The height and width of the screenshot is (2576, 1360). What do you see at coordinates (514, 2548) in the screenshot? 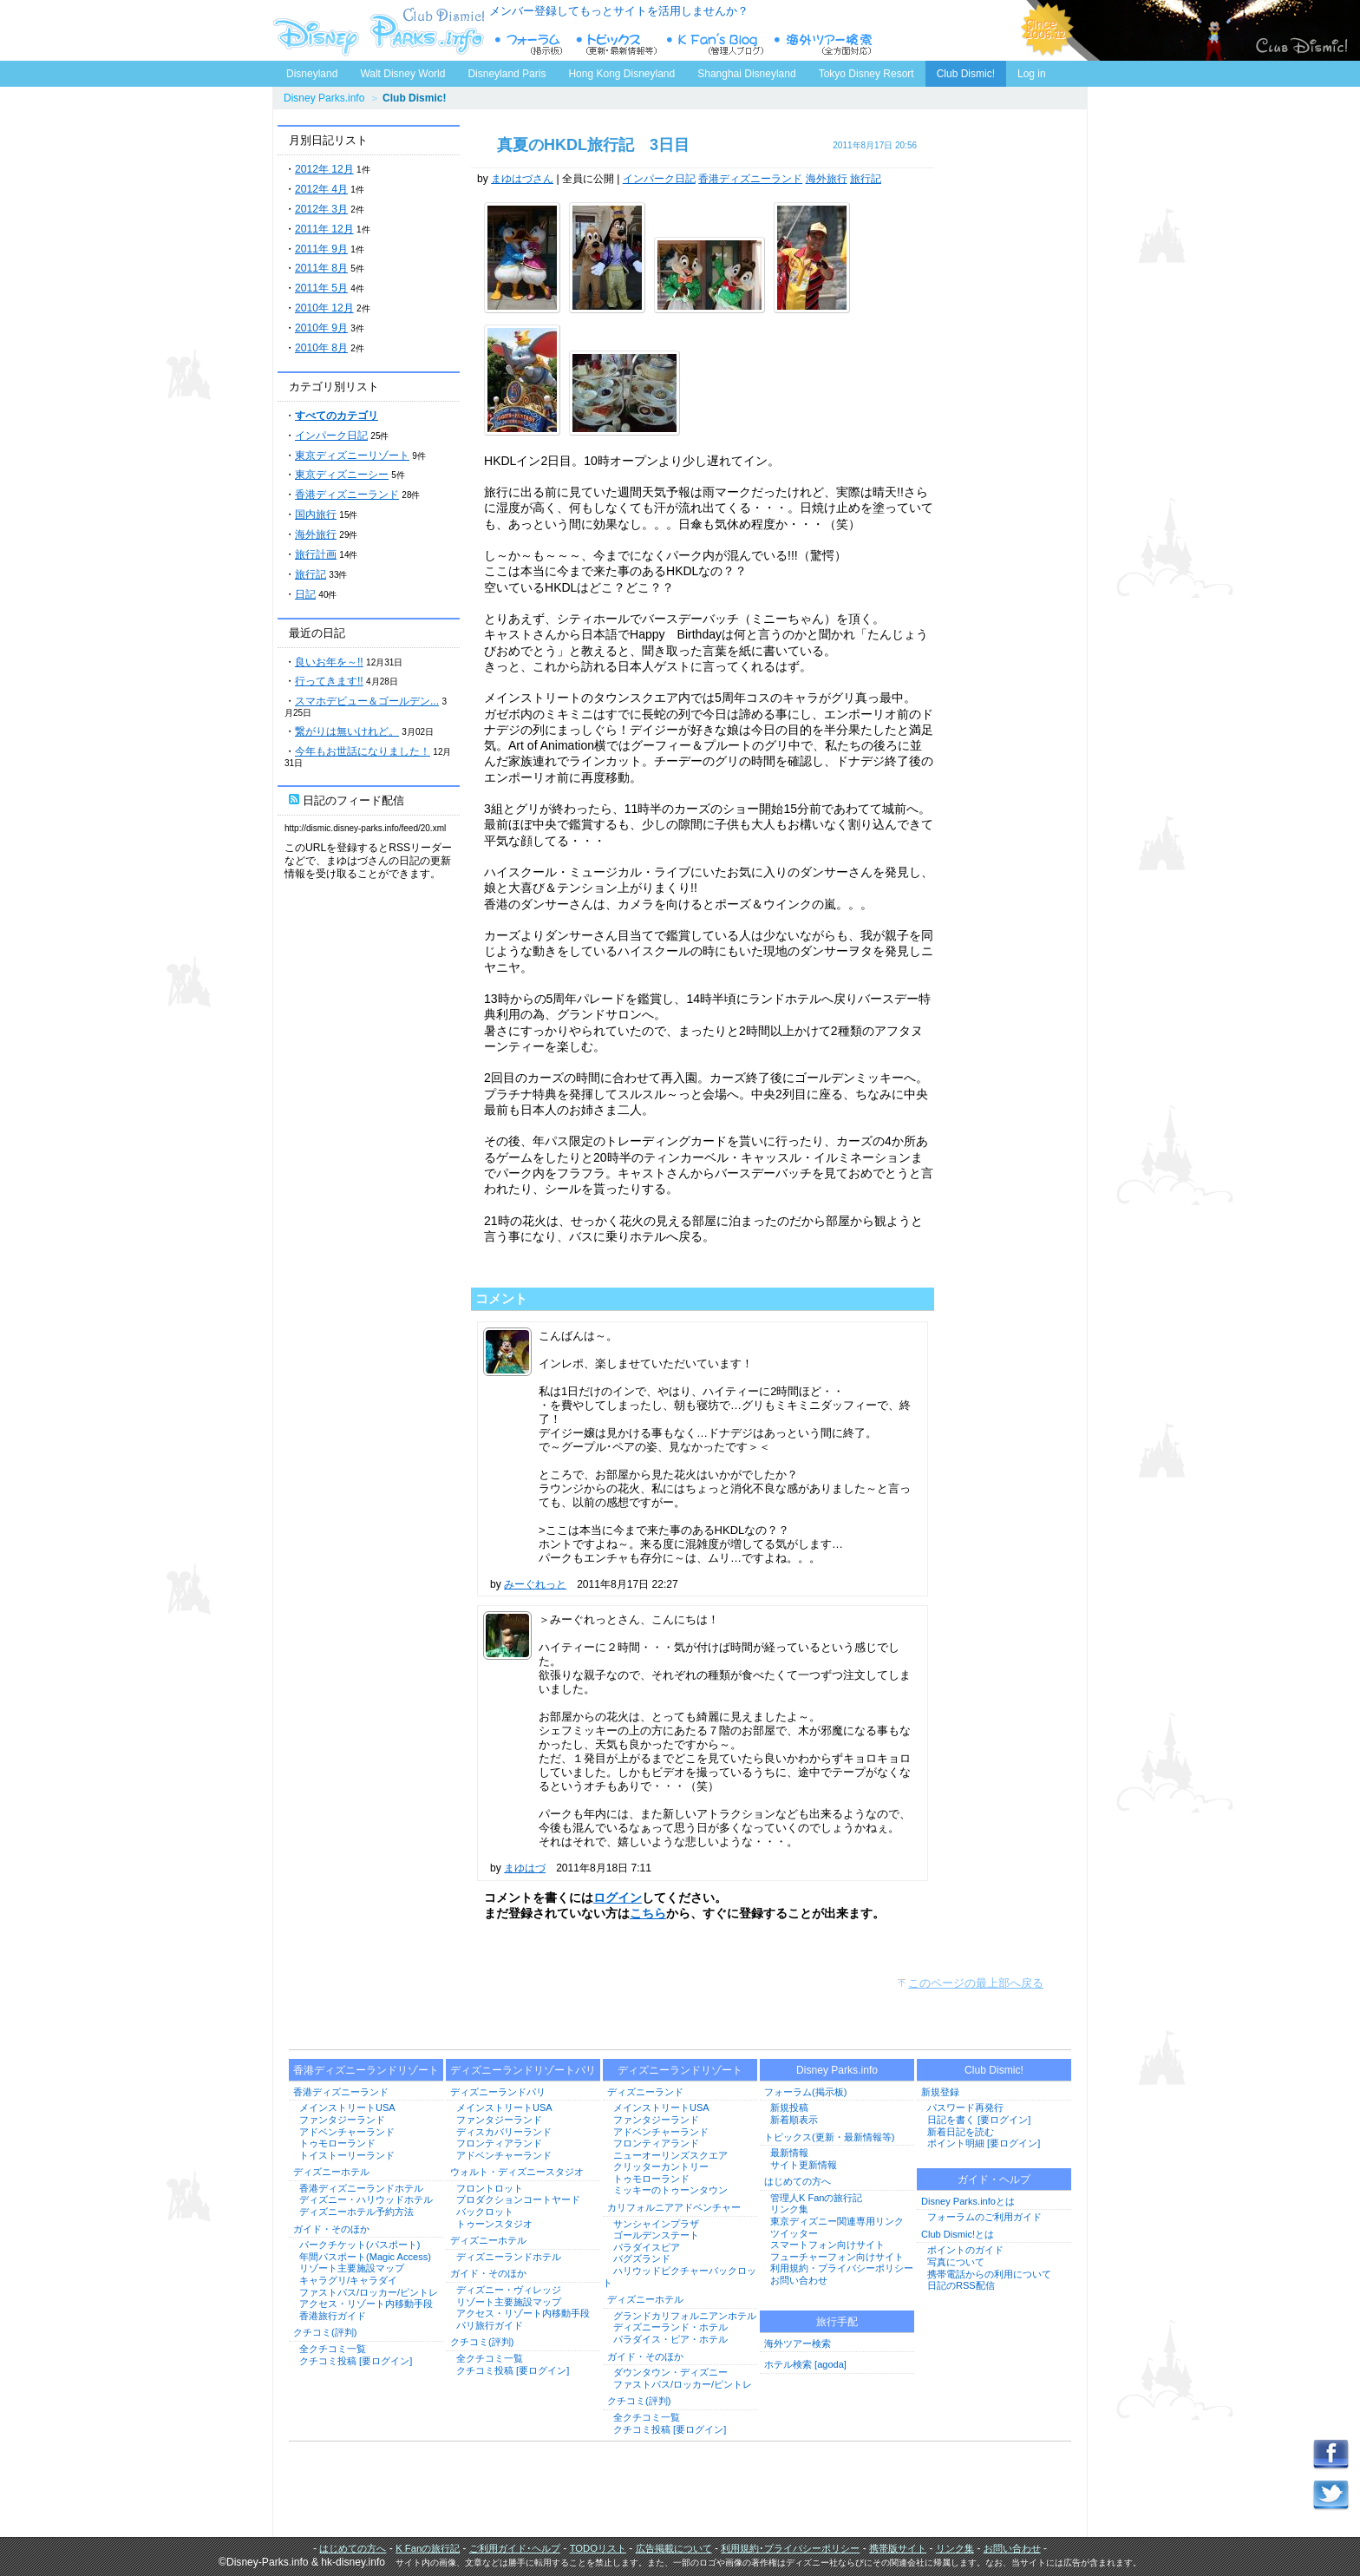
I see `ご利用ガイド･ヘルプ` at bounding box center [514, 2548].